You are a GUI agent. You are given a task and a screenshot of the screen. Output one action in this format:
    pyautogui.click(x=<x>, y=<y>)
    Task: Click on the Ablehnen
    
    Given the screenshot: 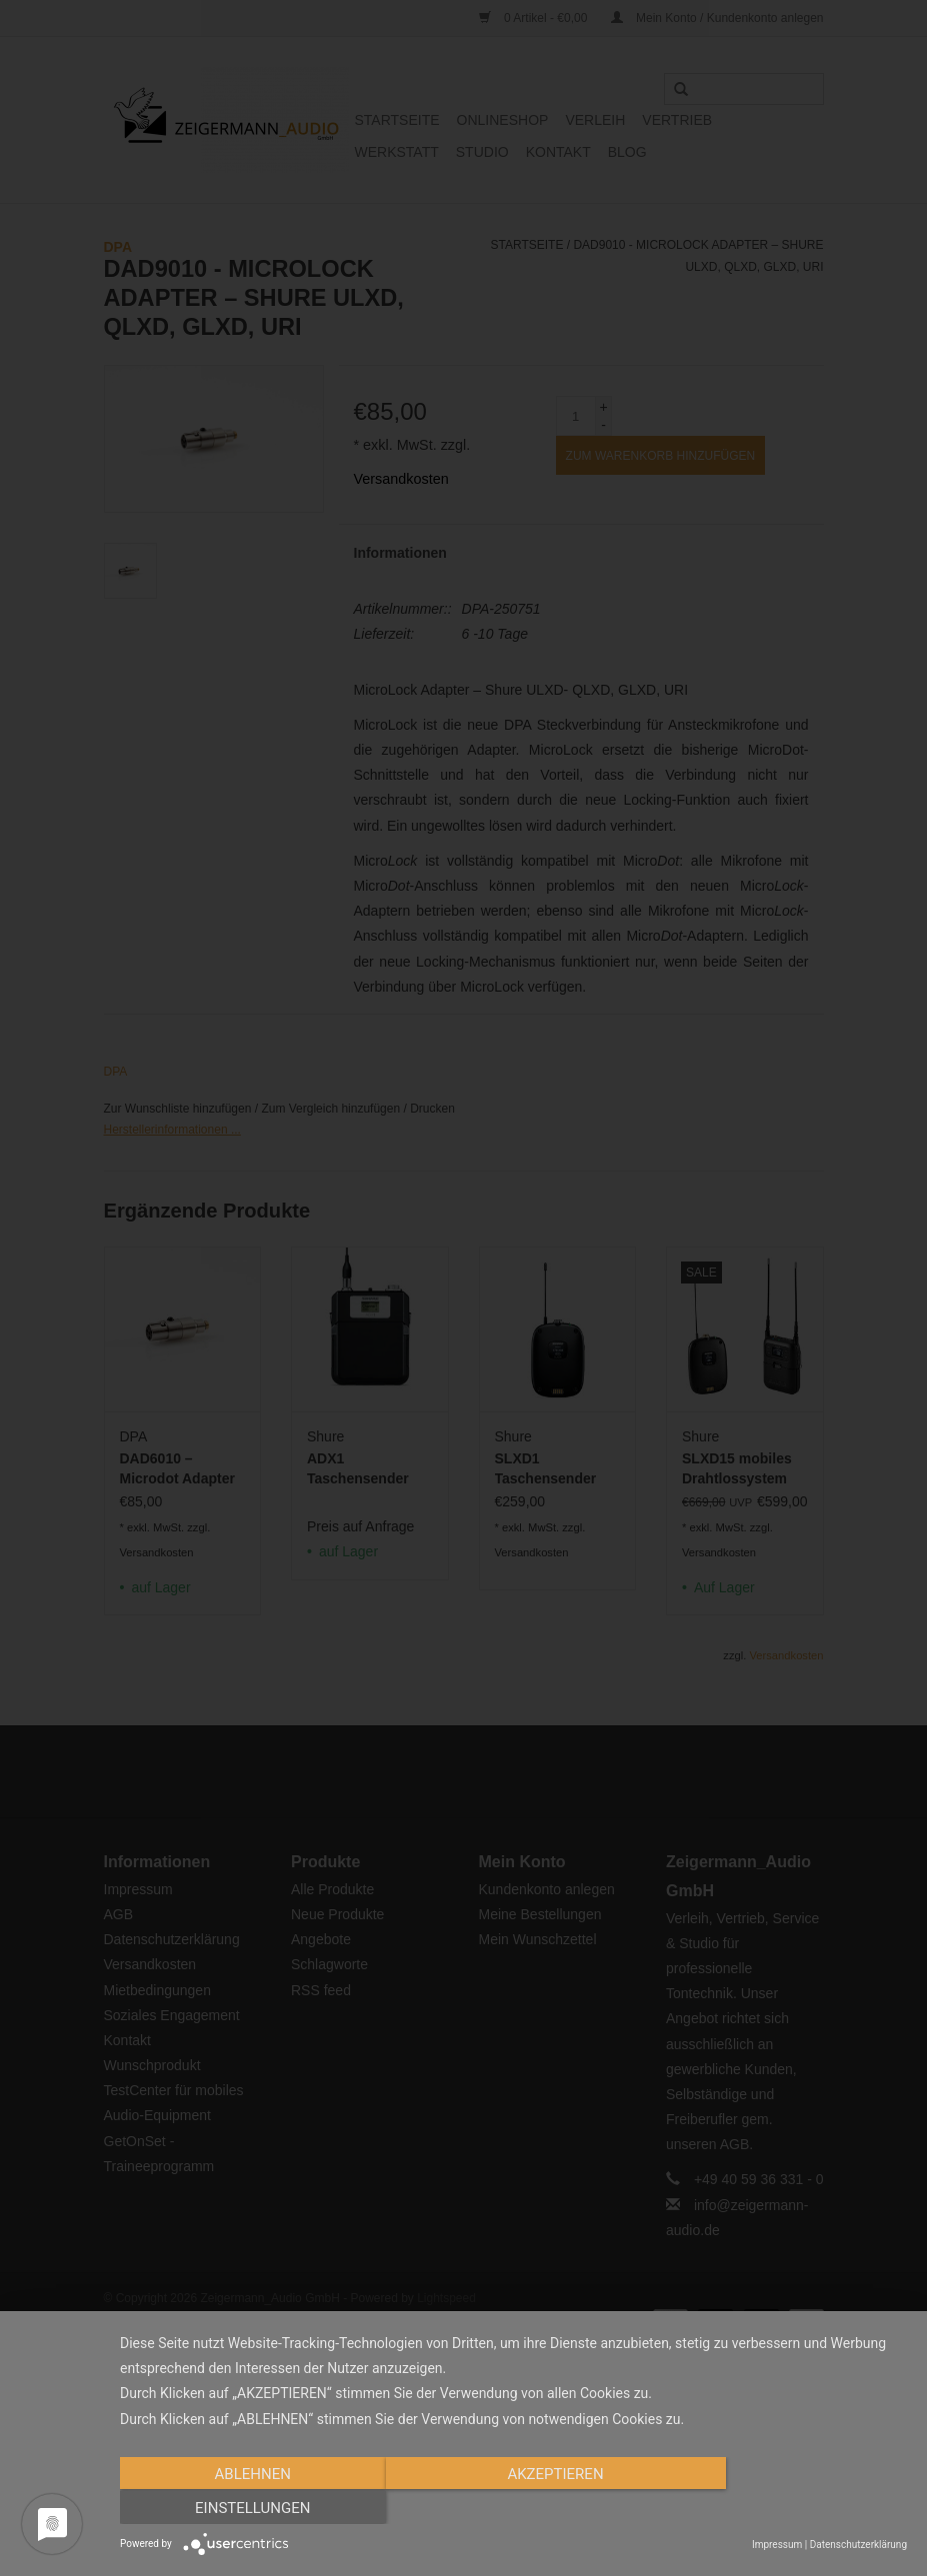 What is the action you would take?
    pyautogui.click(x=238, y=2509)
    